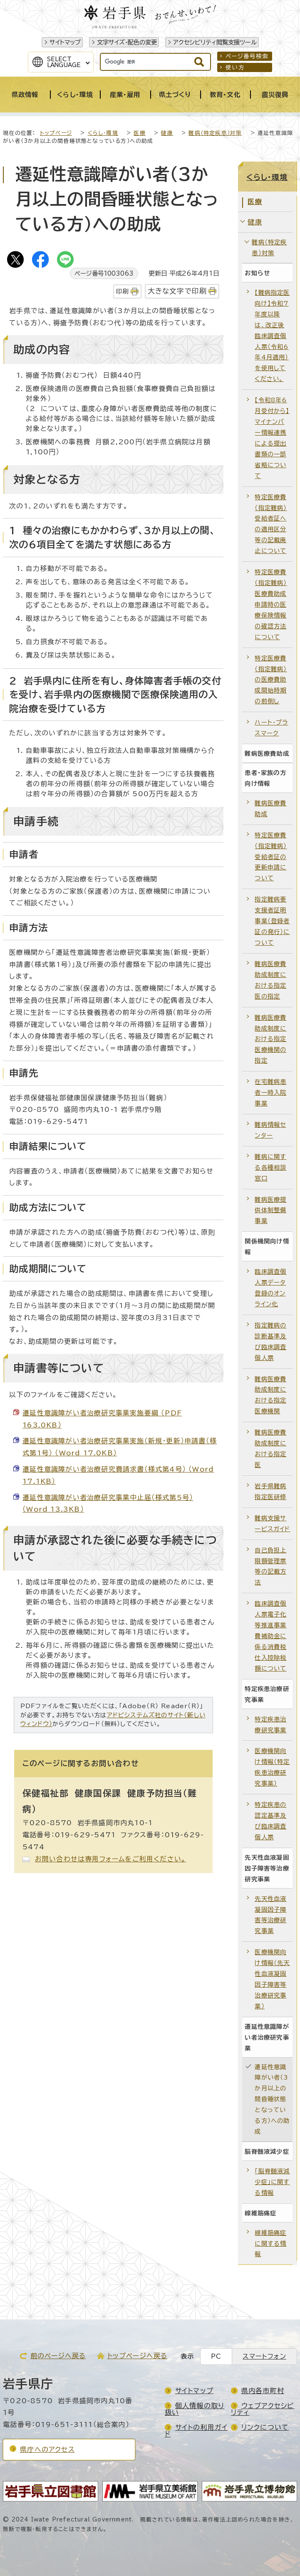 The width and height of the screenshot is (300, 2576). I want to click on 【令和8年6月受付から】マイナンバー情報連携による提出書類の一部省略について, so click(272, 437).